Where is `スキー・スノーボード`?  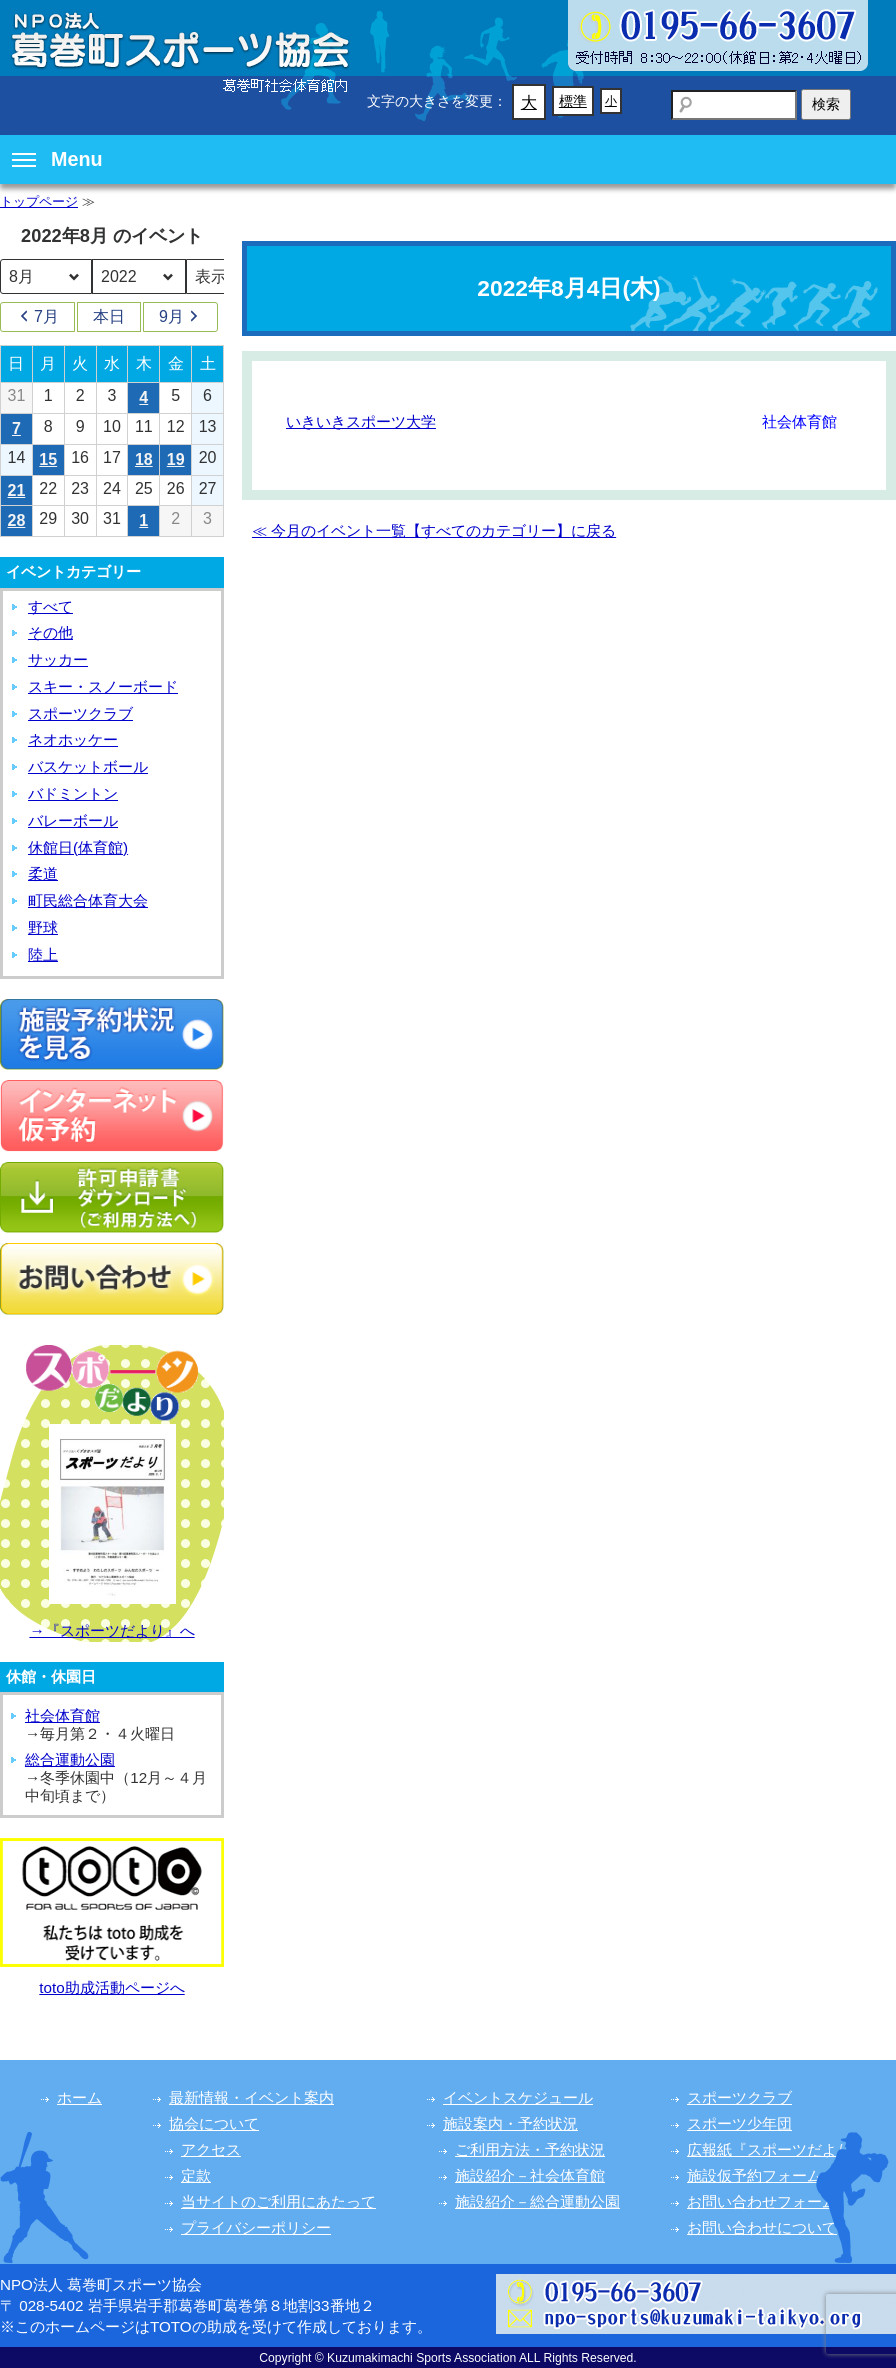
スキー・スノーボード is located at coordinates (103, 686).